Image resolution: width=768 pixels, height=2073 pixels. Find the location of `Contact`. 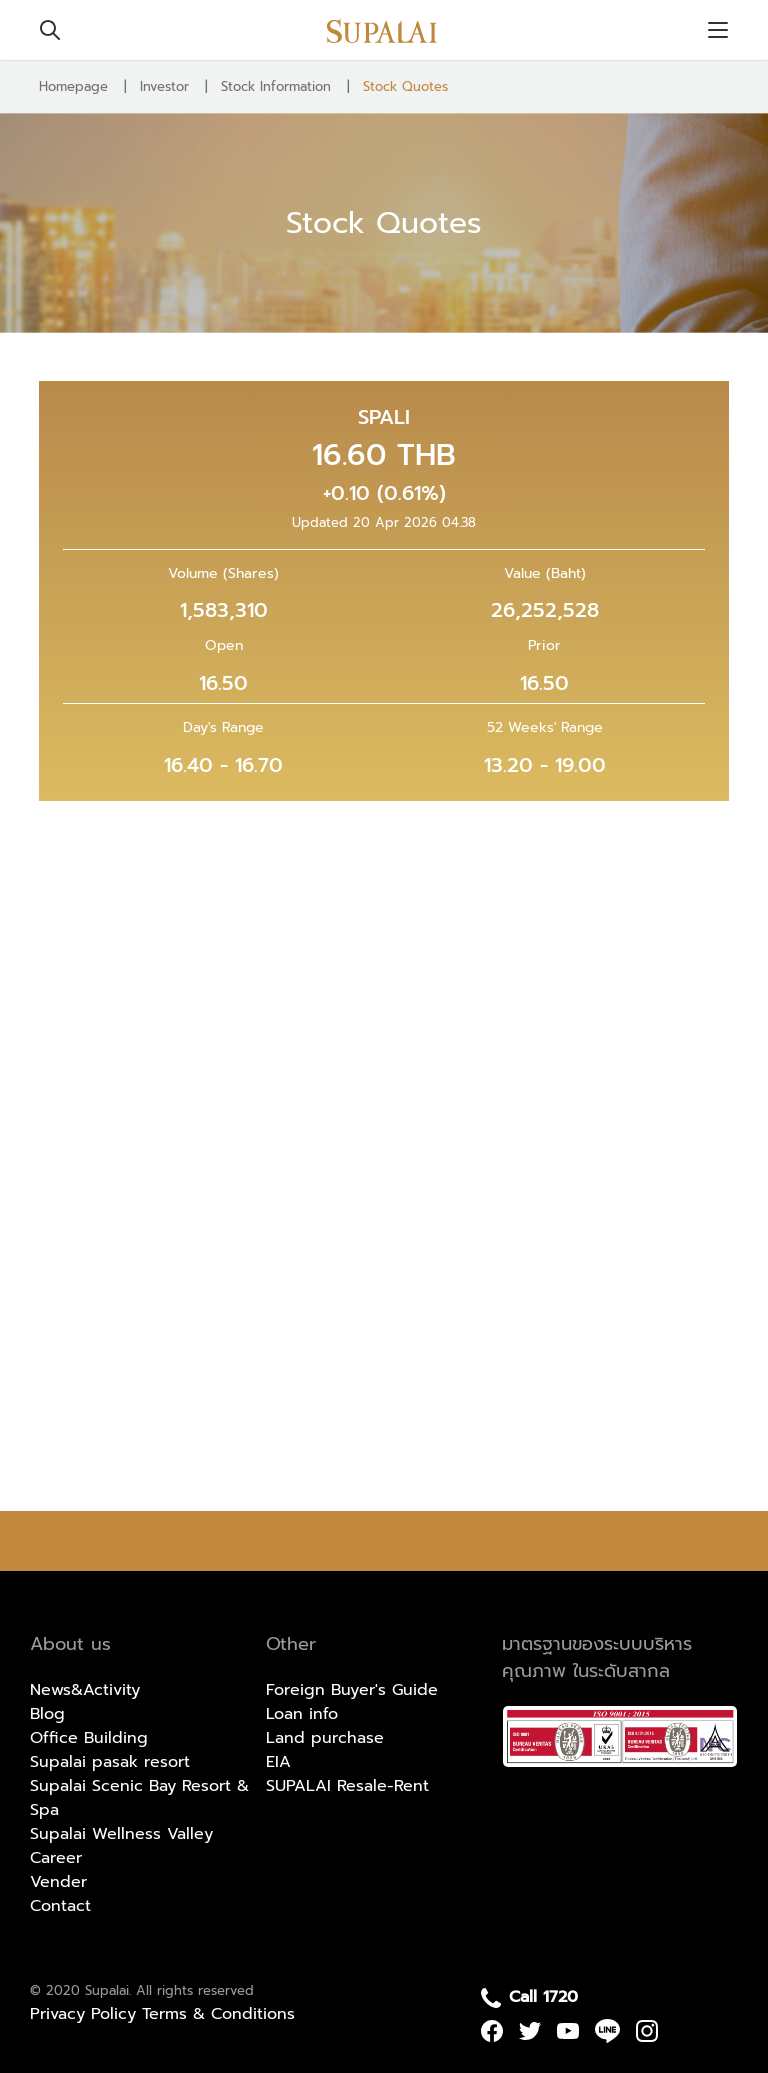

Contact is located at coordinates (60, 1906).